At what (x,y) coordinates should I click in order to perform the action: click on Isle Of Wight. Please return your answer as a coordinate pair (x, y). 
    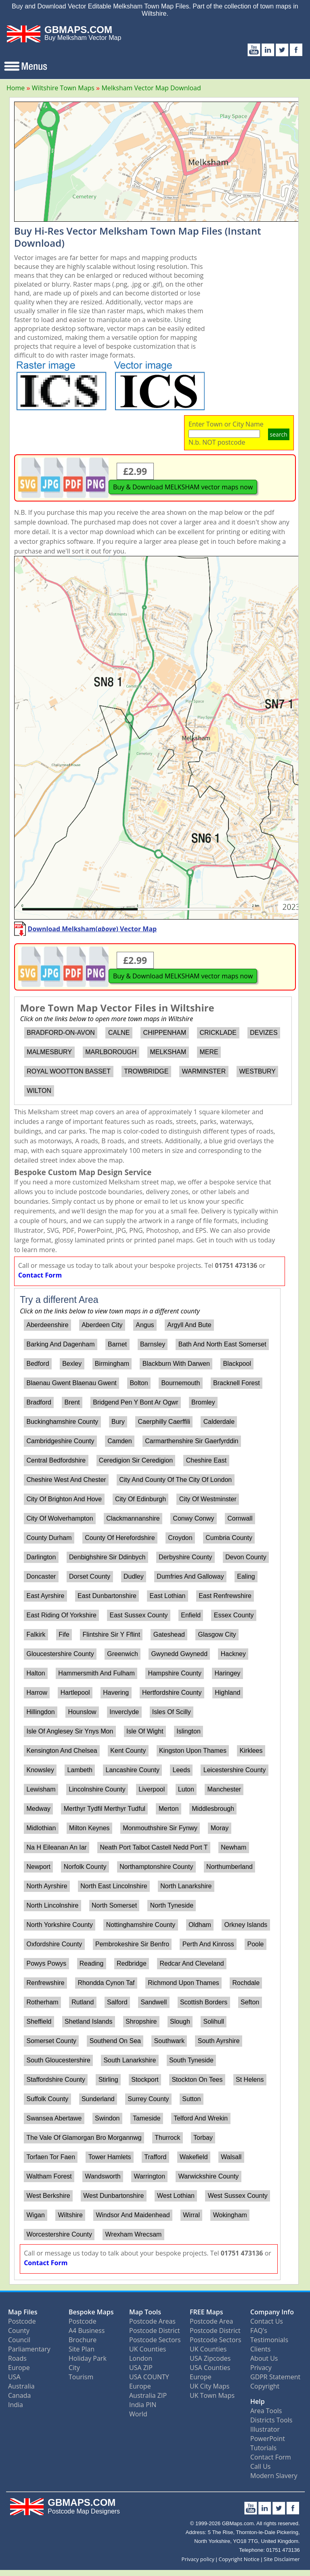
    Looking at the image, I should click on (144, 1731).